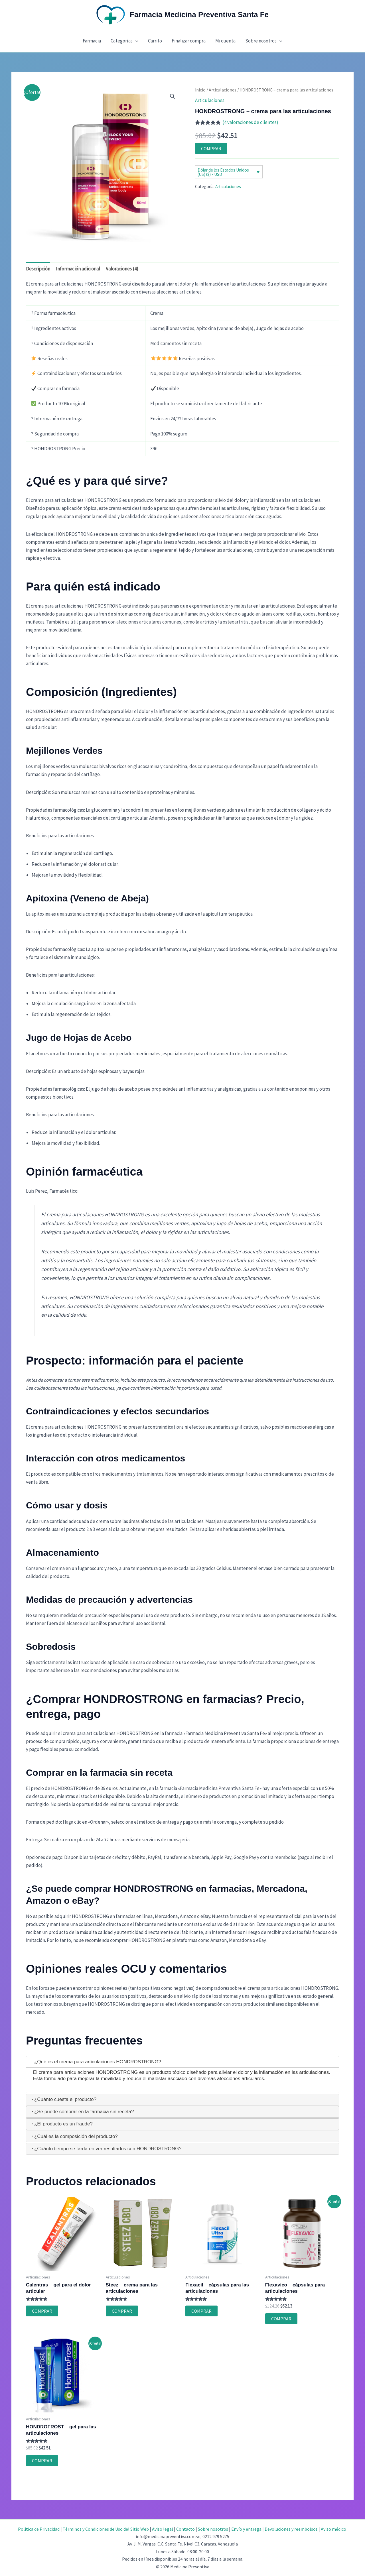  I want to click on Política de Privacidad, so click(39, 2529).